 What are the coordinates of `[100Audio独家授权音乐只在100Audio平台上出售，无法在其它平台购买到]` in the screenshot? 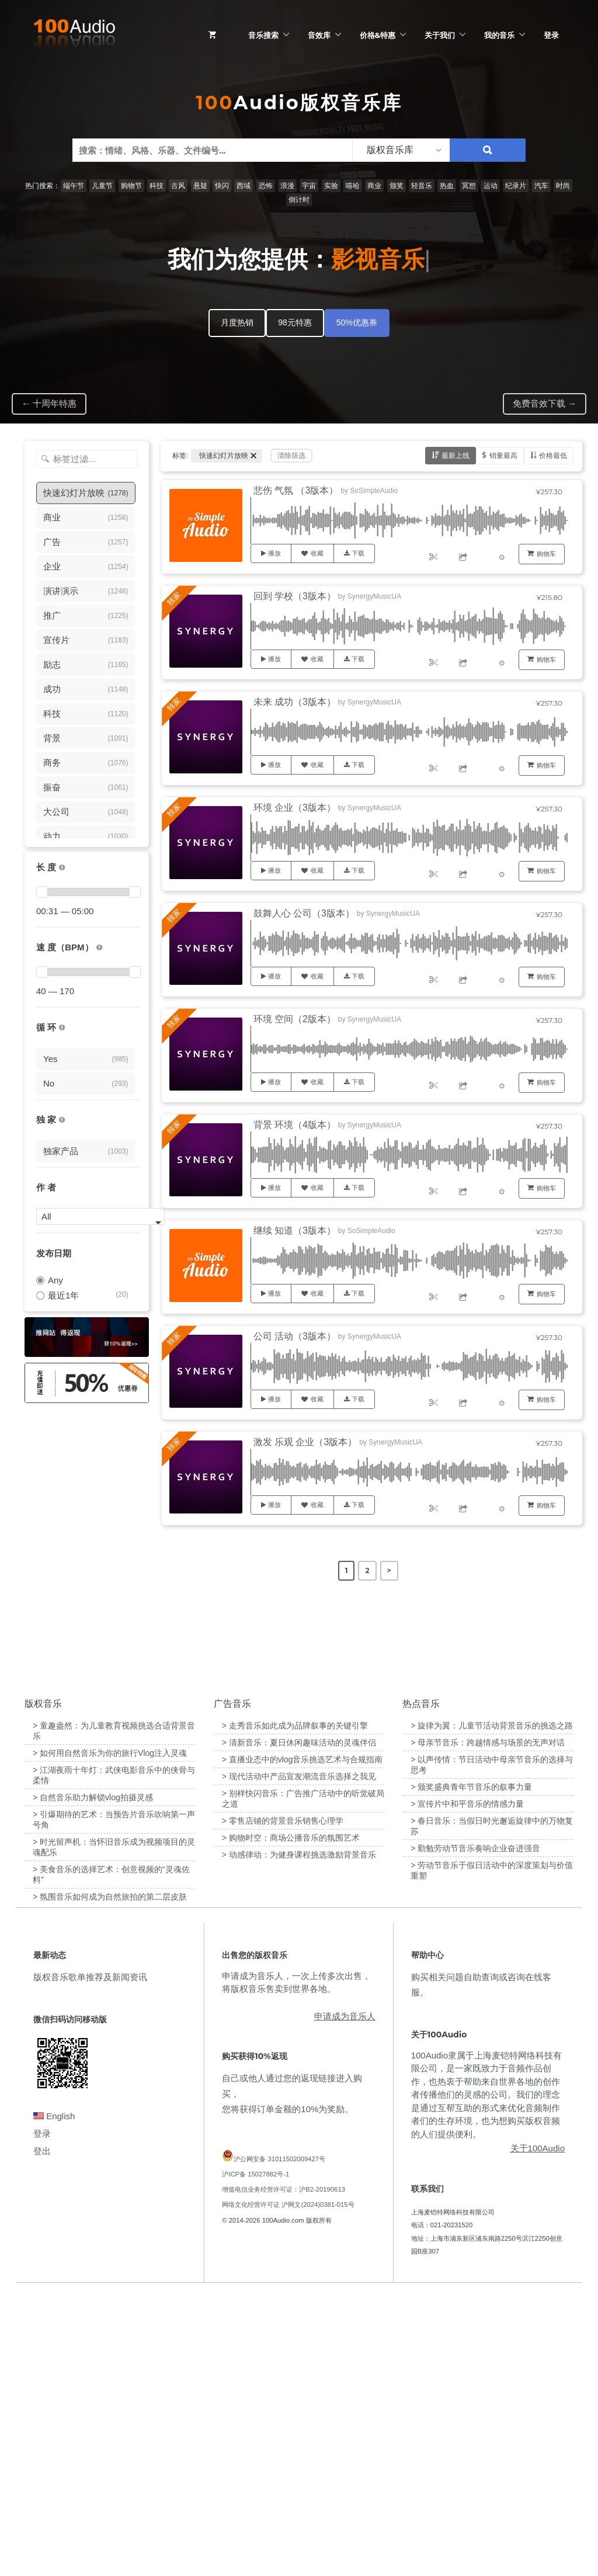 It's located at (62, 1120).